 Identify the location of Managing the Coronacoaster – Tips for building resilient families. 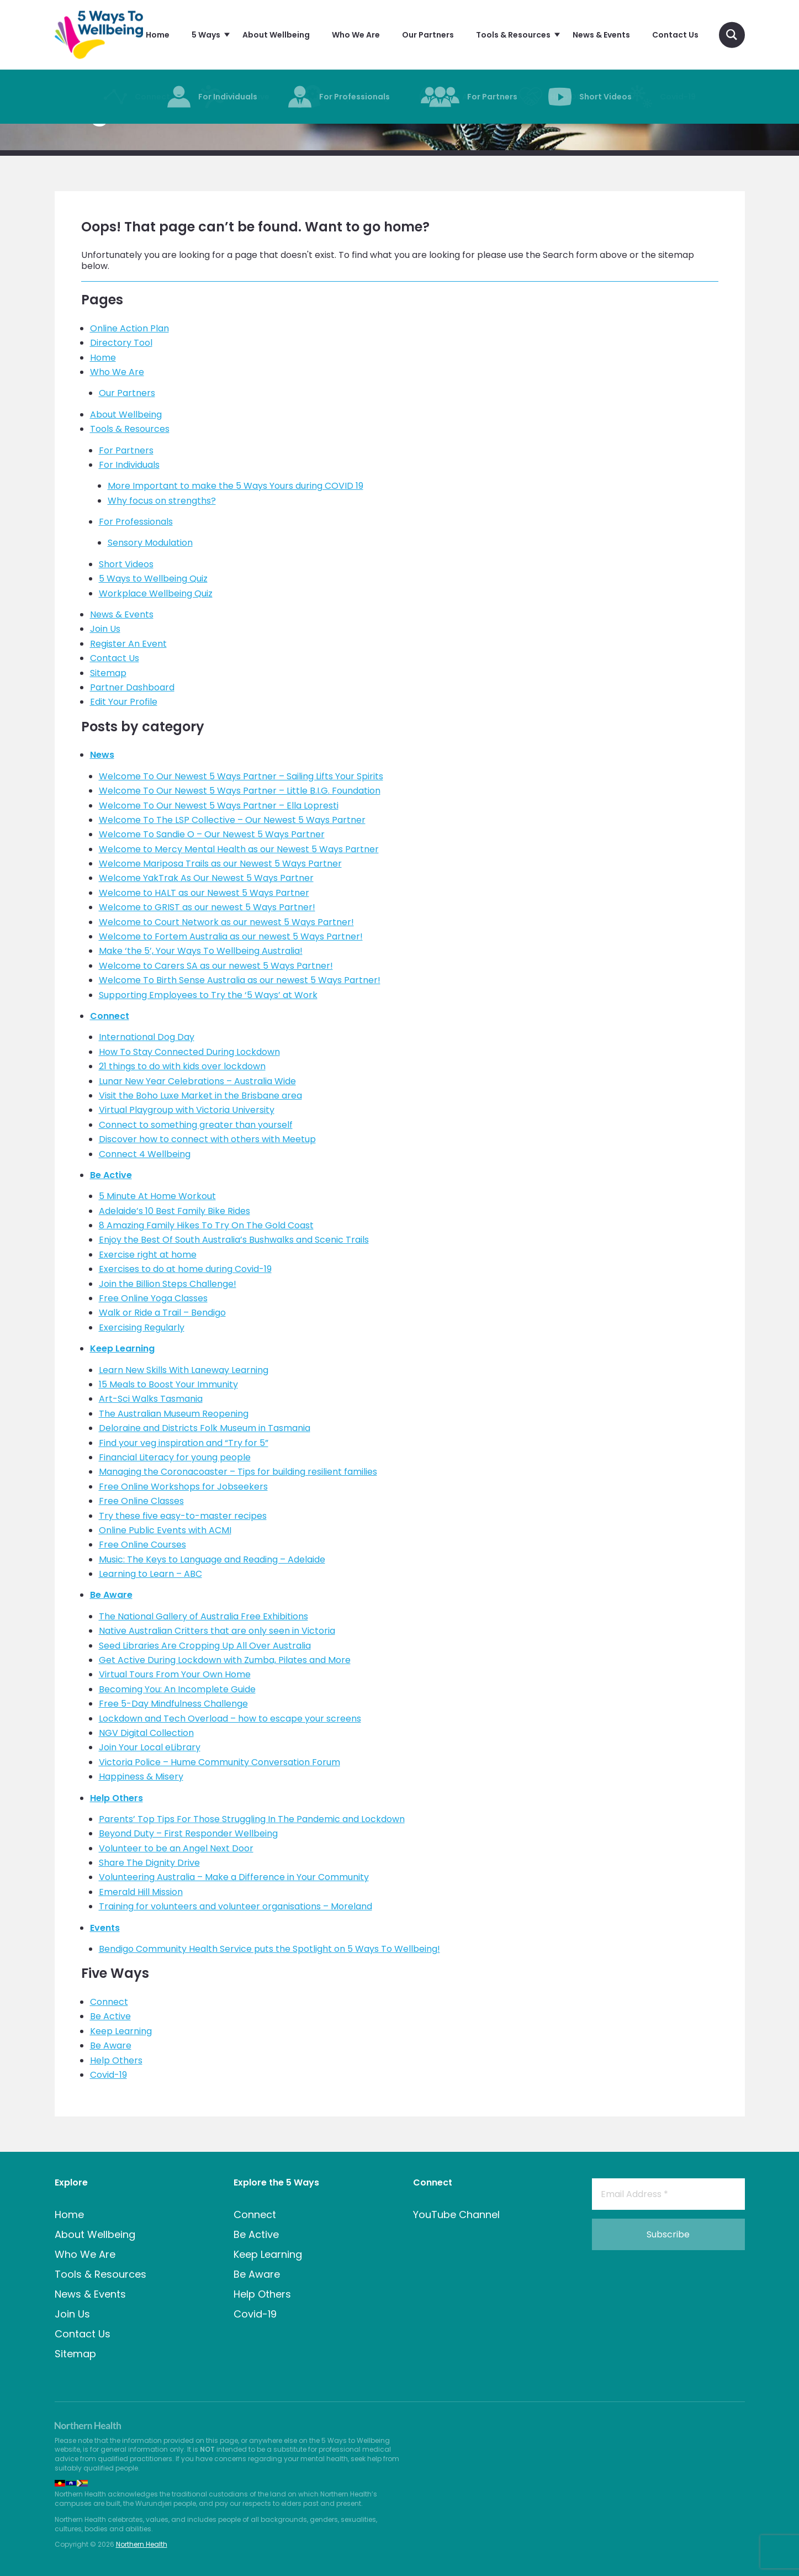
(238, 1471).